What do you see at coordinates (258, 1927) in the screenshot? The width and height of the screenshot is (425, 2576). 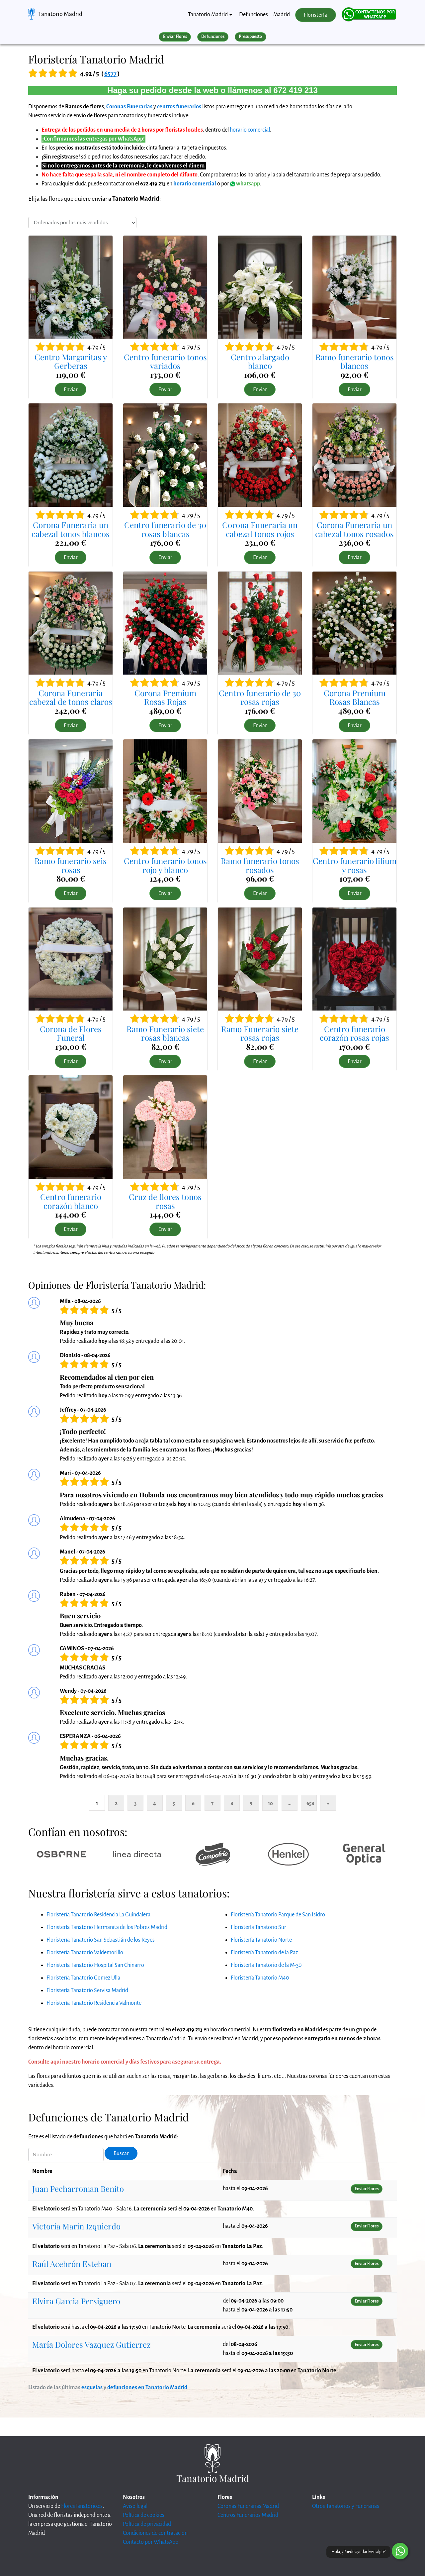 I see `Floristería Tanatorio Sur` at bounding box center [258, 1927].